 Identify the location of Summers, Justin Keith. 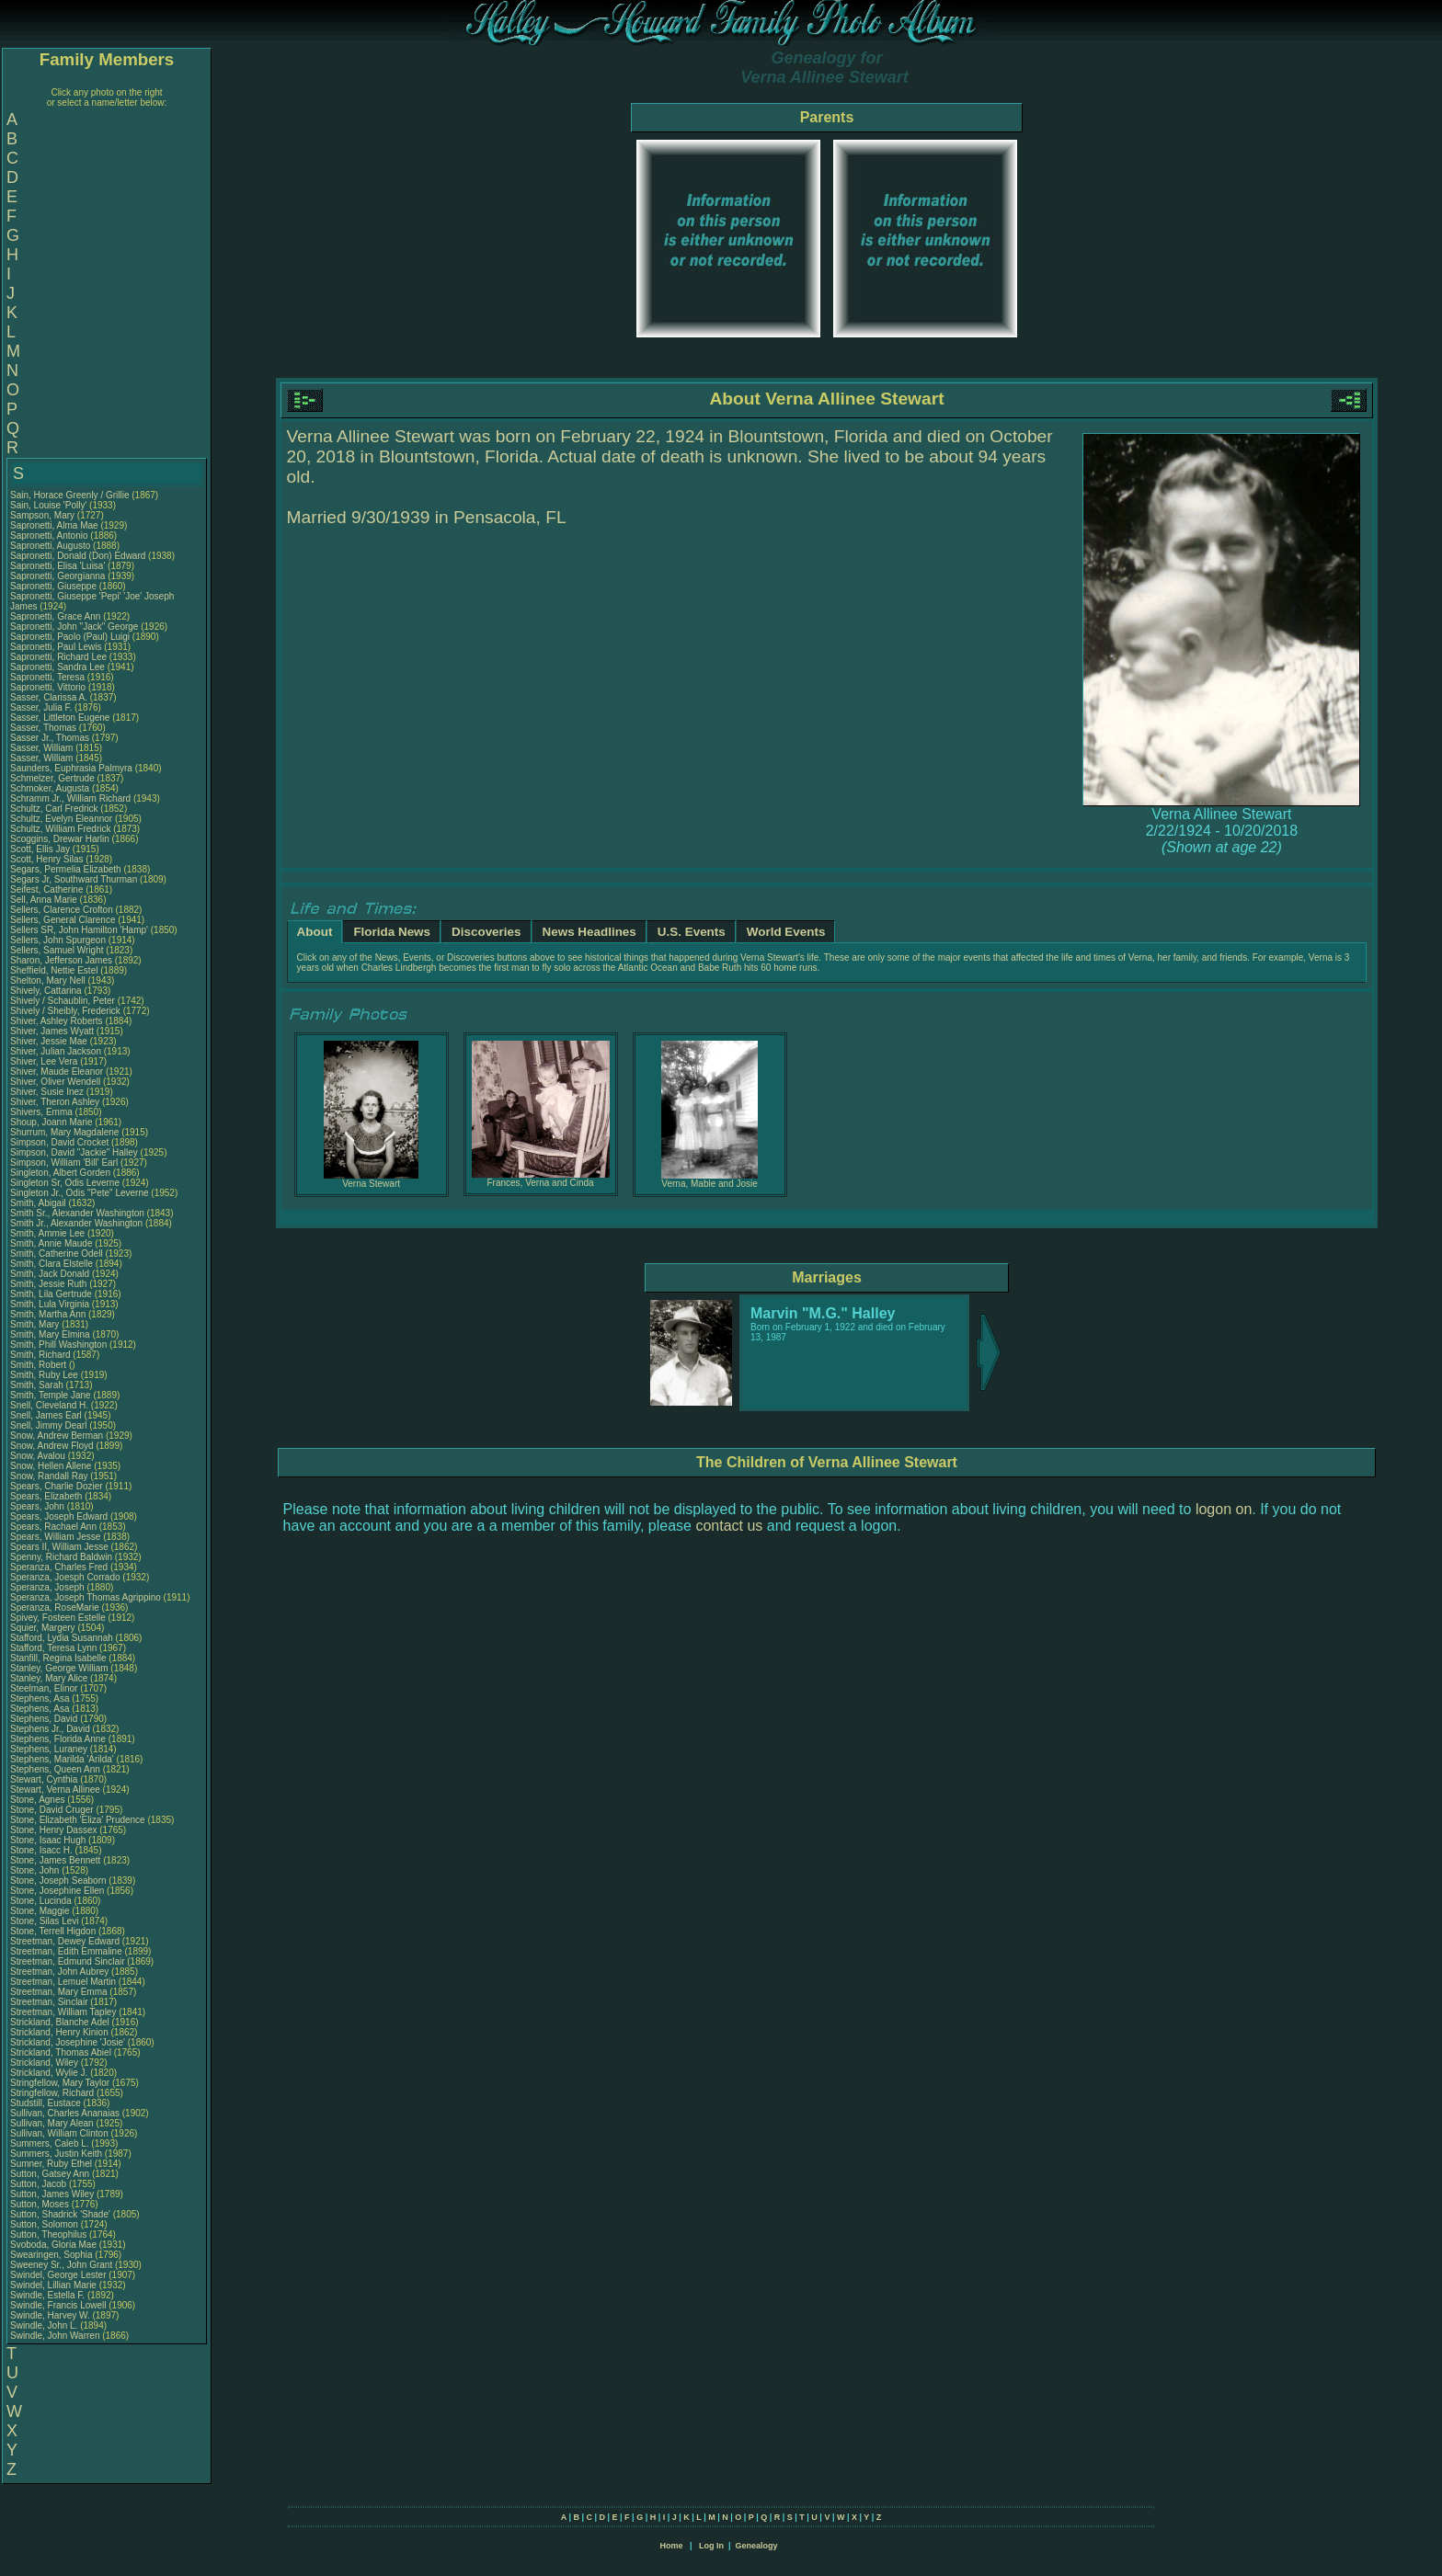
(56, 2154).